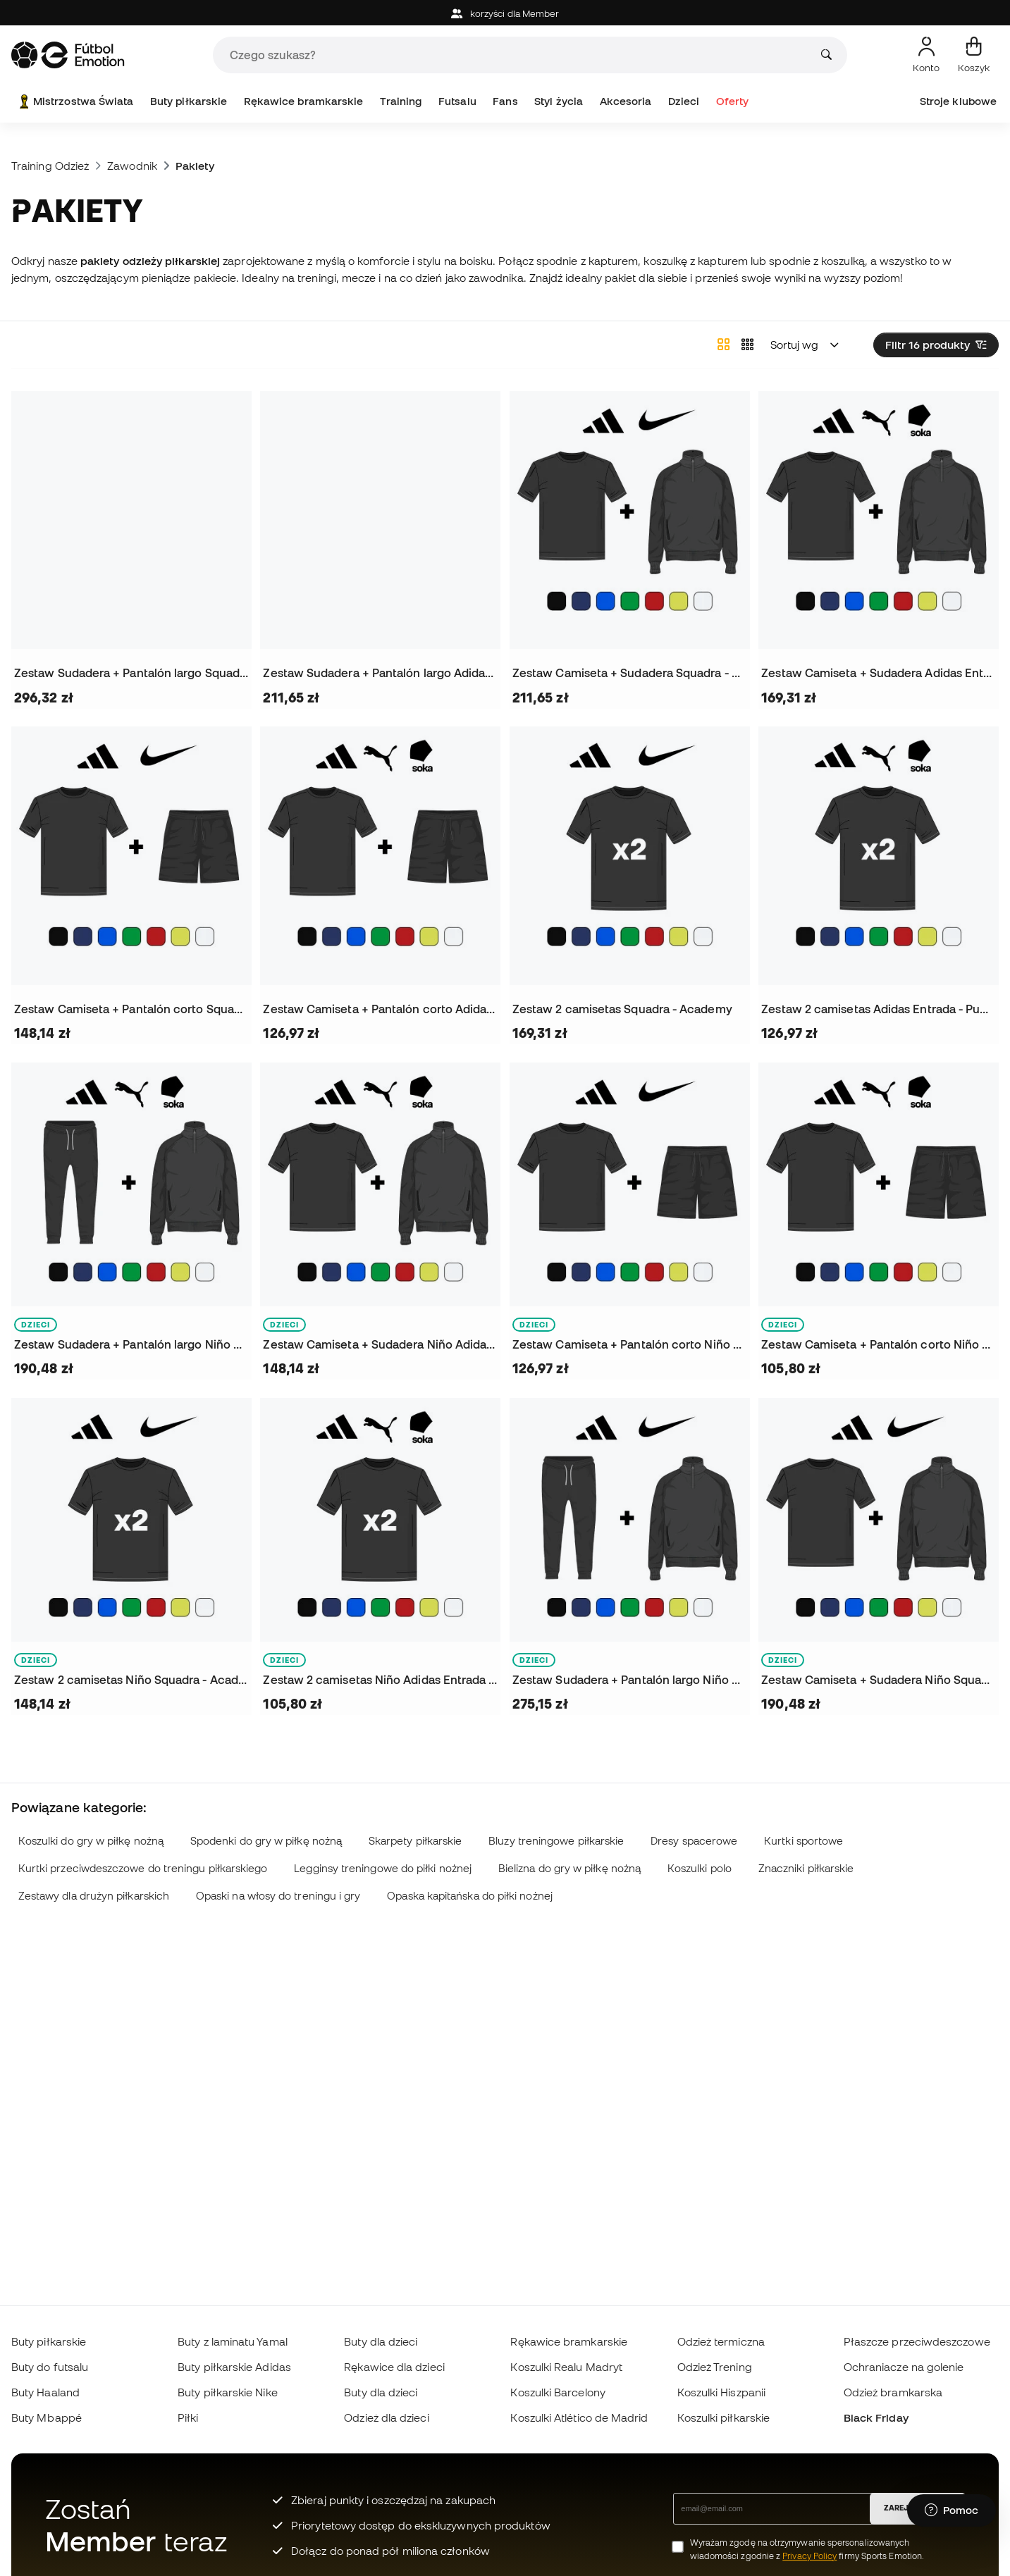 This screenshot has height=2576, width=1010. Describe the element at coordinates (951, 2510) in the screenshot. I see `[Launch Help Chat Window]` at that location.